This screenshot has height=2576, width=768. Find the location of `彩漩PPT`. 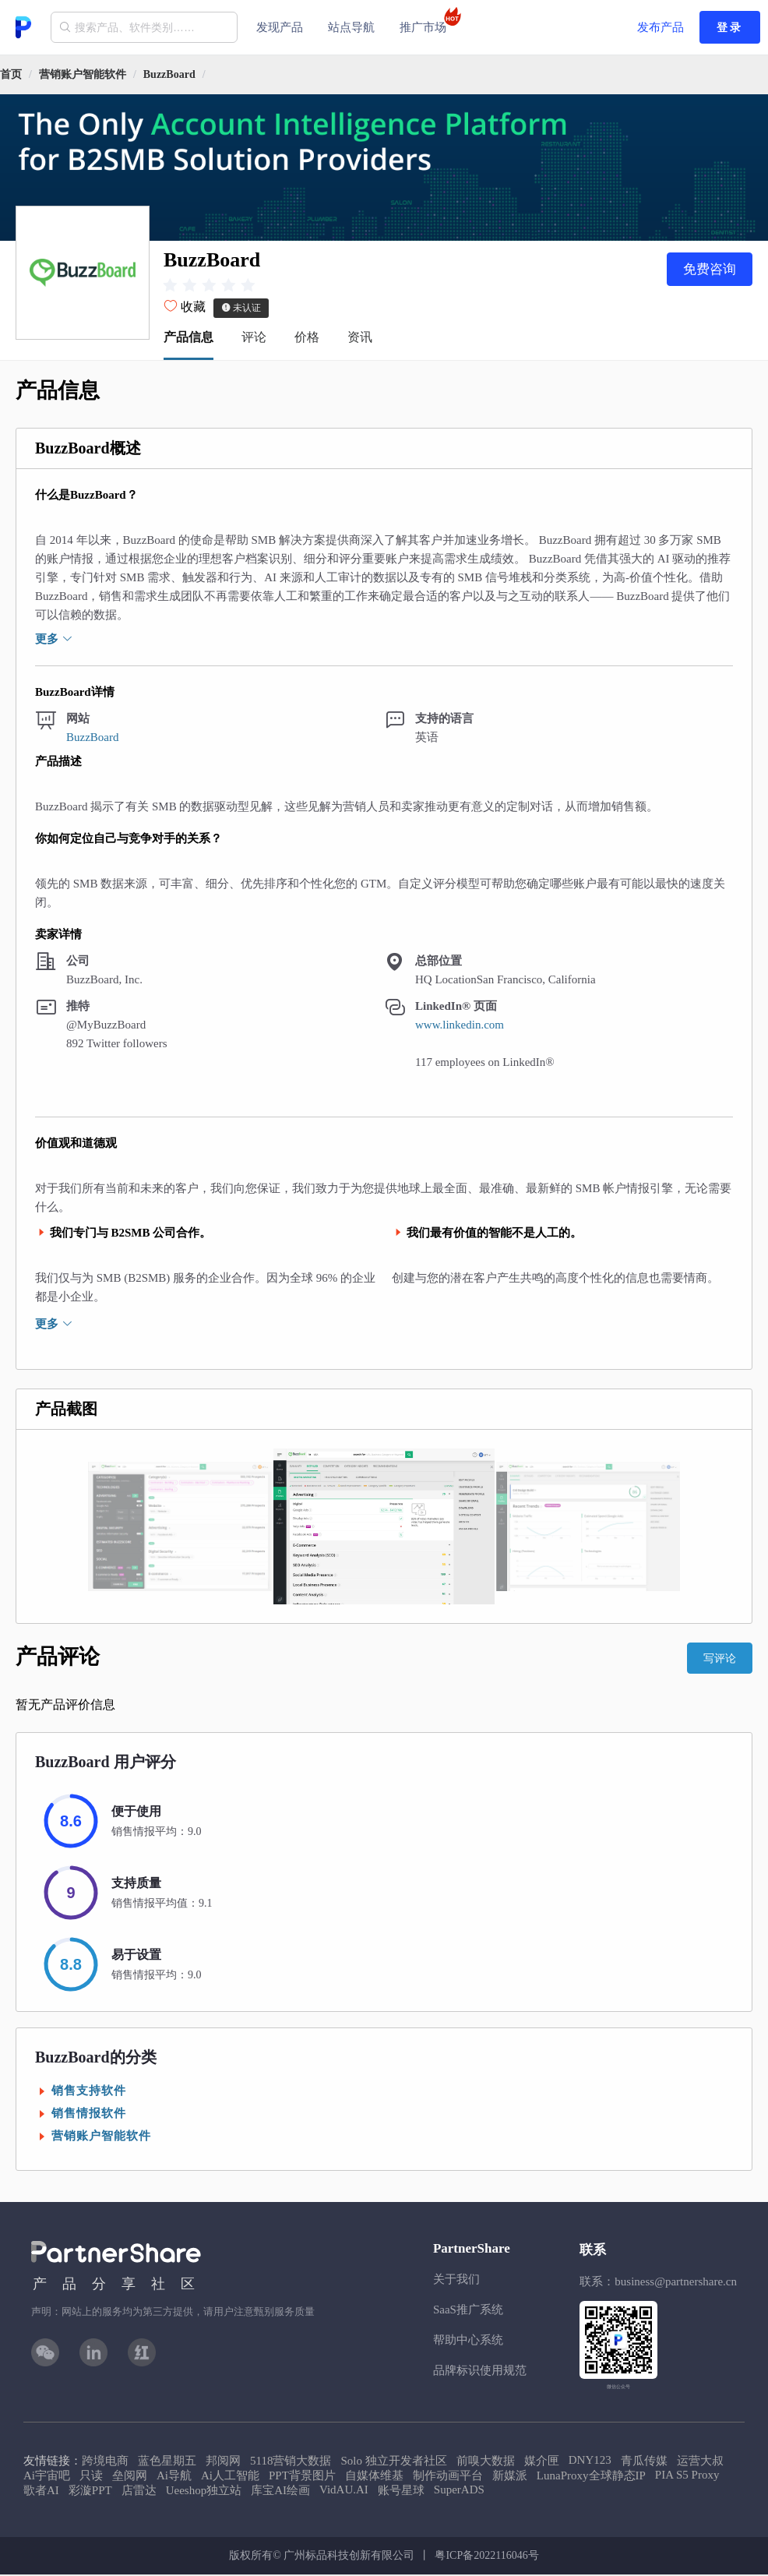

彩漩PPT is located at coordinates (90, 2492).